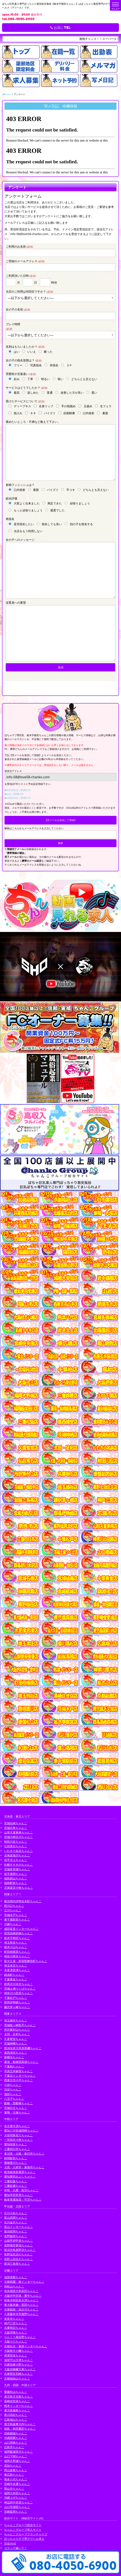 Image resolution: width=121 pixels, height=2576 pixels. What do you see at coordinates (15, 2277) in the screenshot?
I see `滋賀彦根ちゃんこ` at bounding box center [15, 2277].